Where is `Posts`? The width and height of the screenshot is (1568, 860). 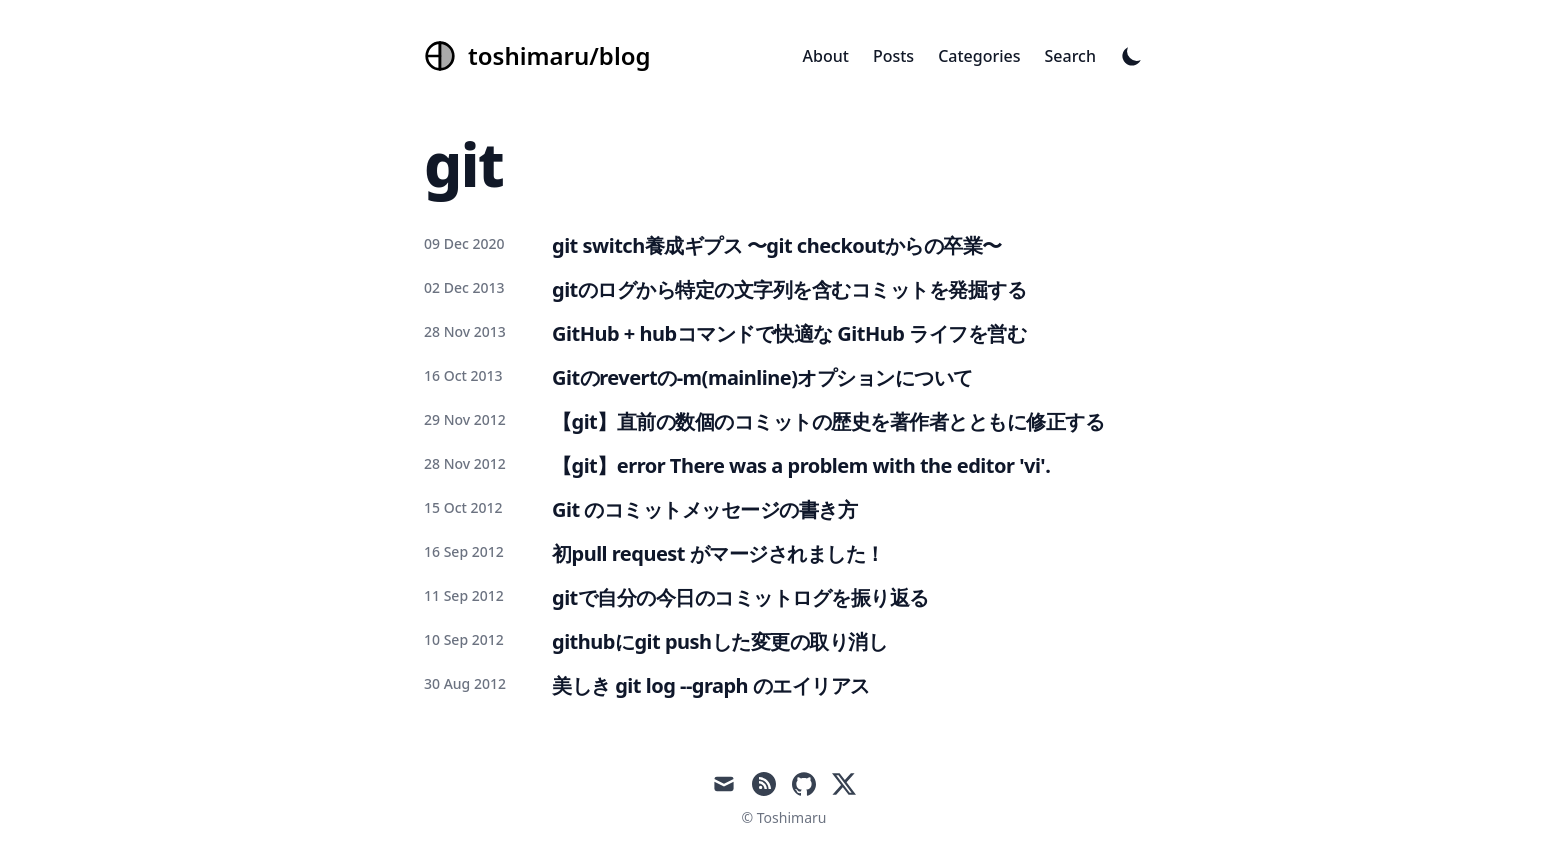
Posts is located at coordinates (893, 56).